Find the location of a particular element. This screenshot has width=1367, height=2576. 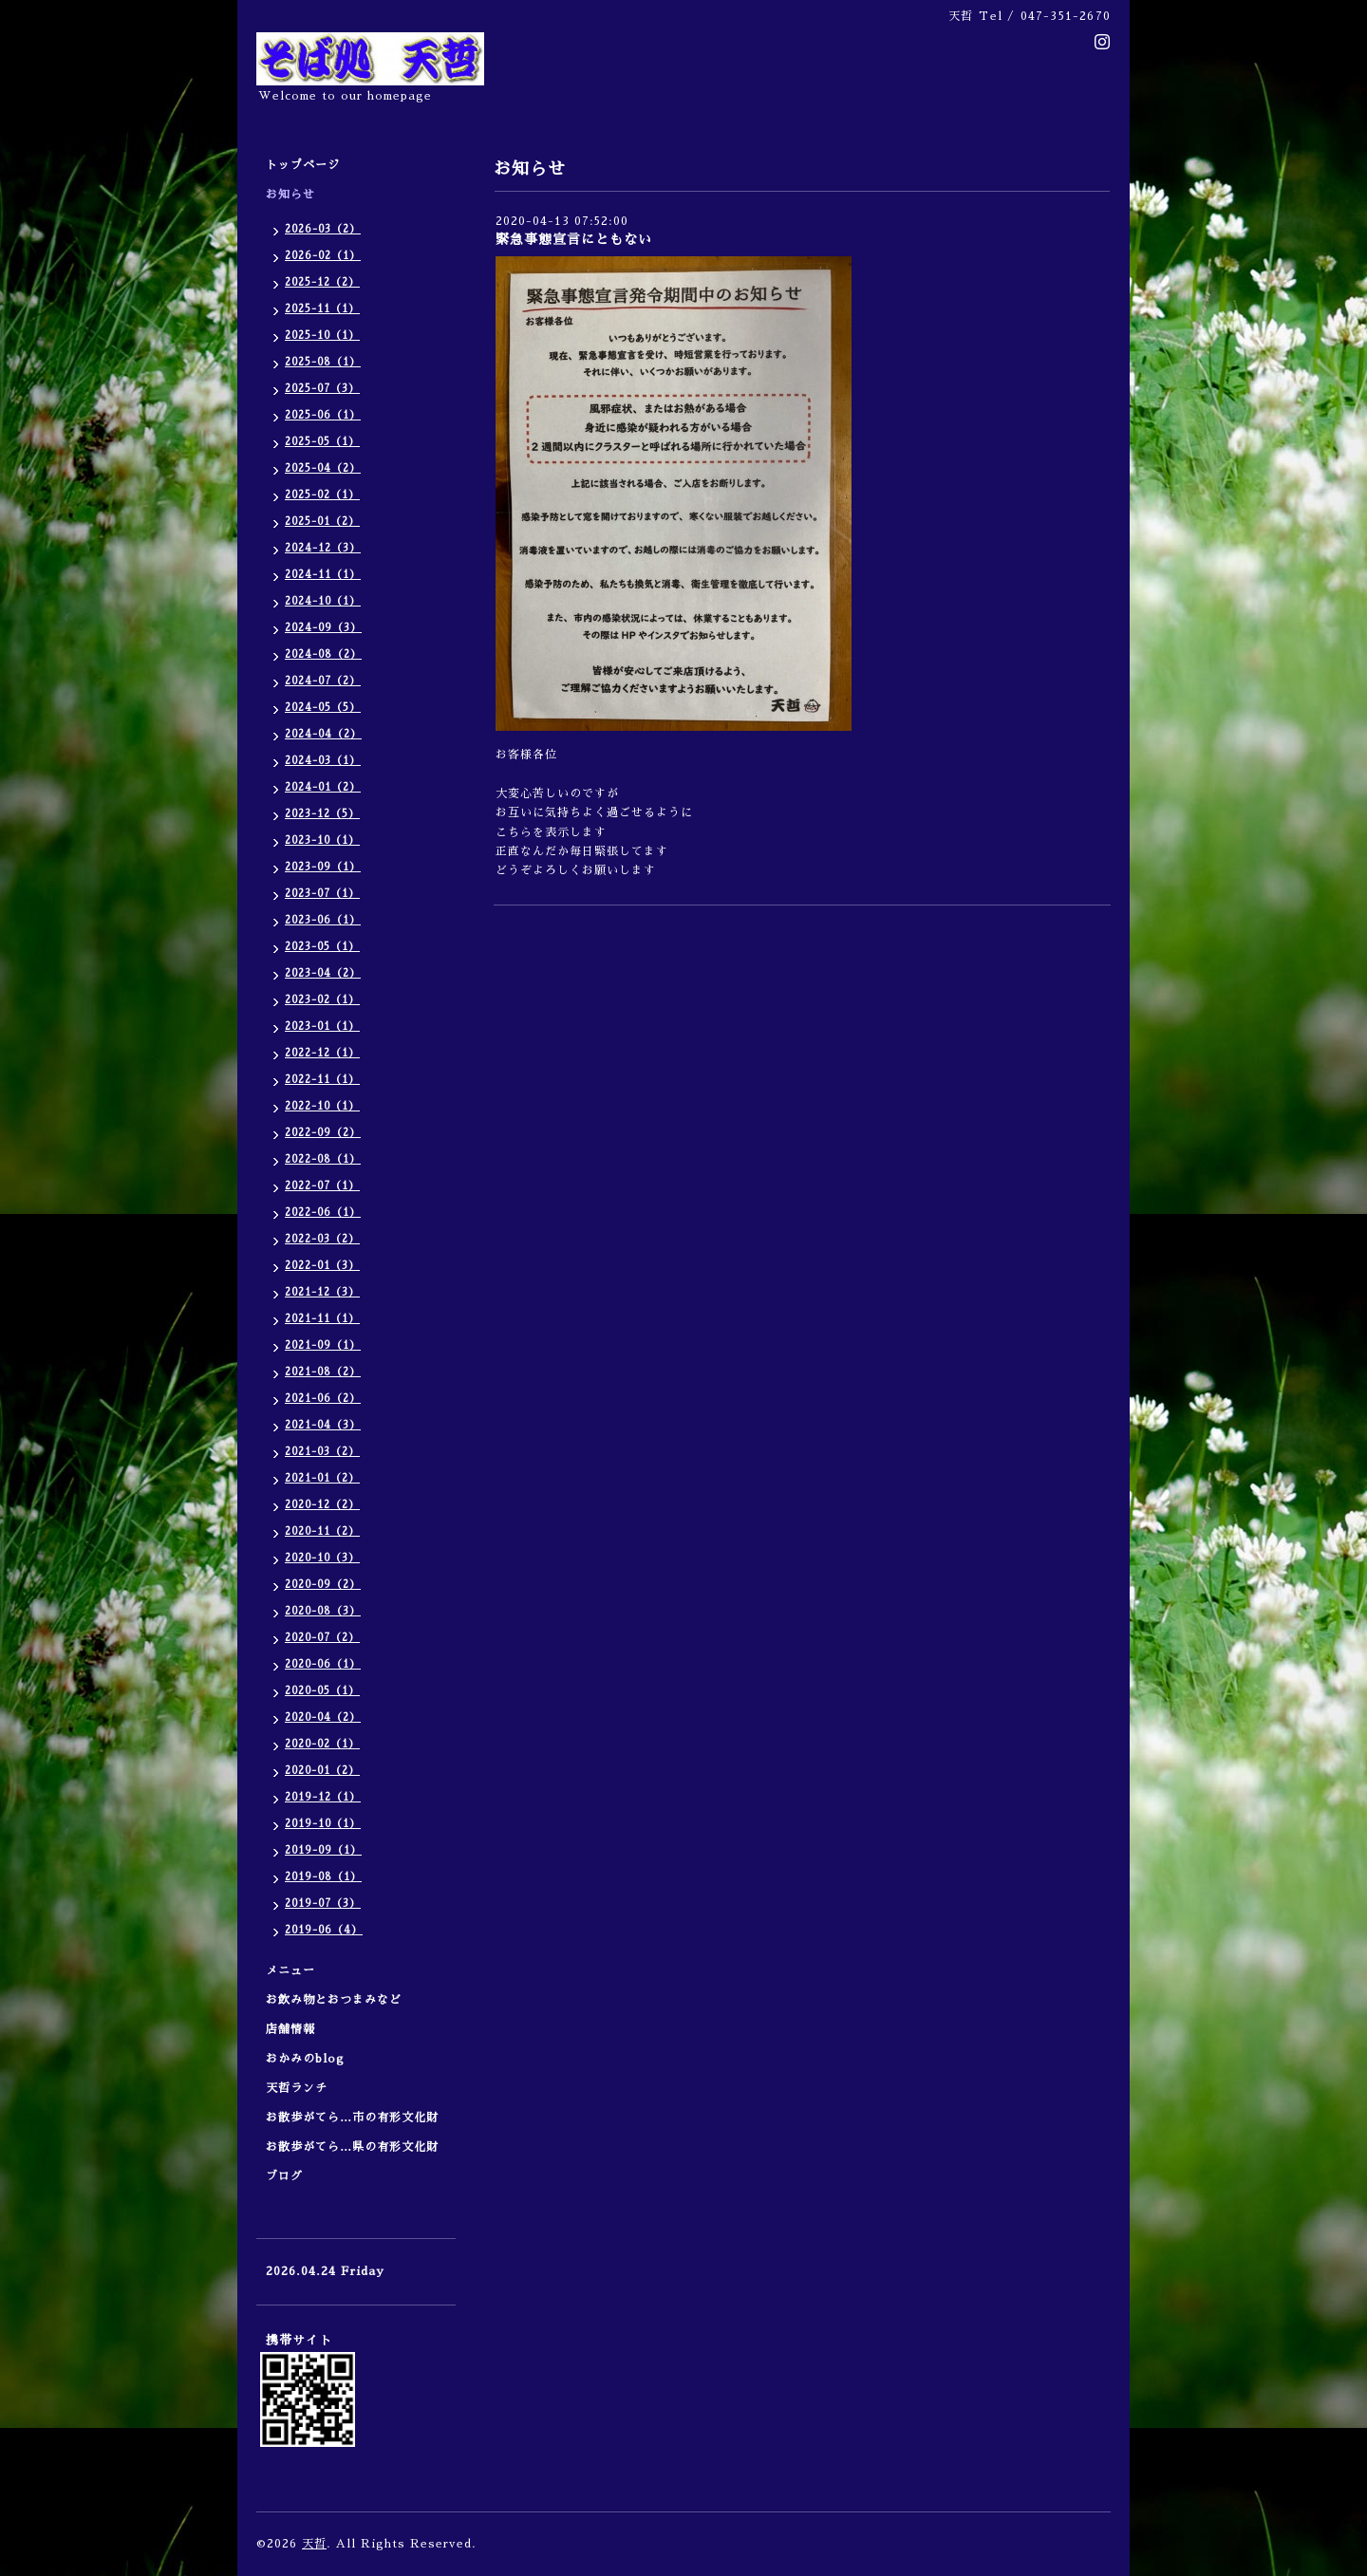

天哲ランチ is located at coordinates (297, 2088).